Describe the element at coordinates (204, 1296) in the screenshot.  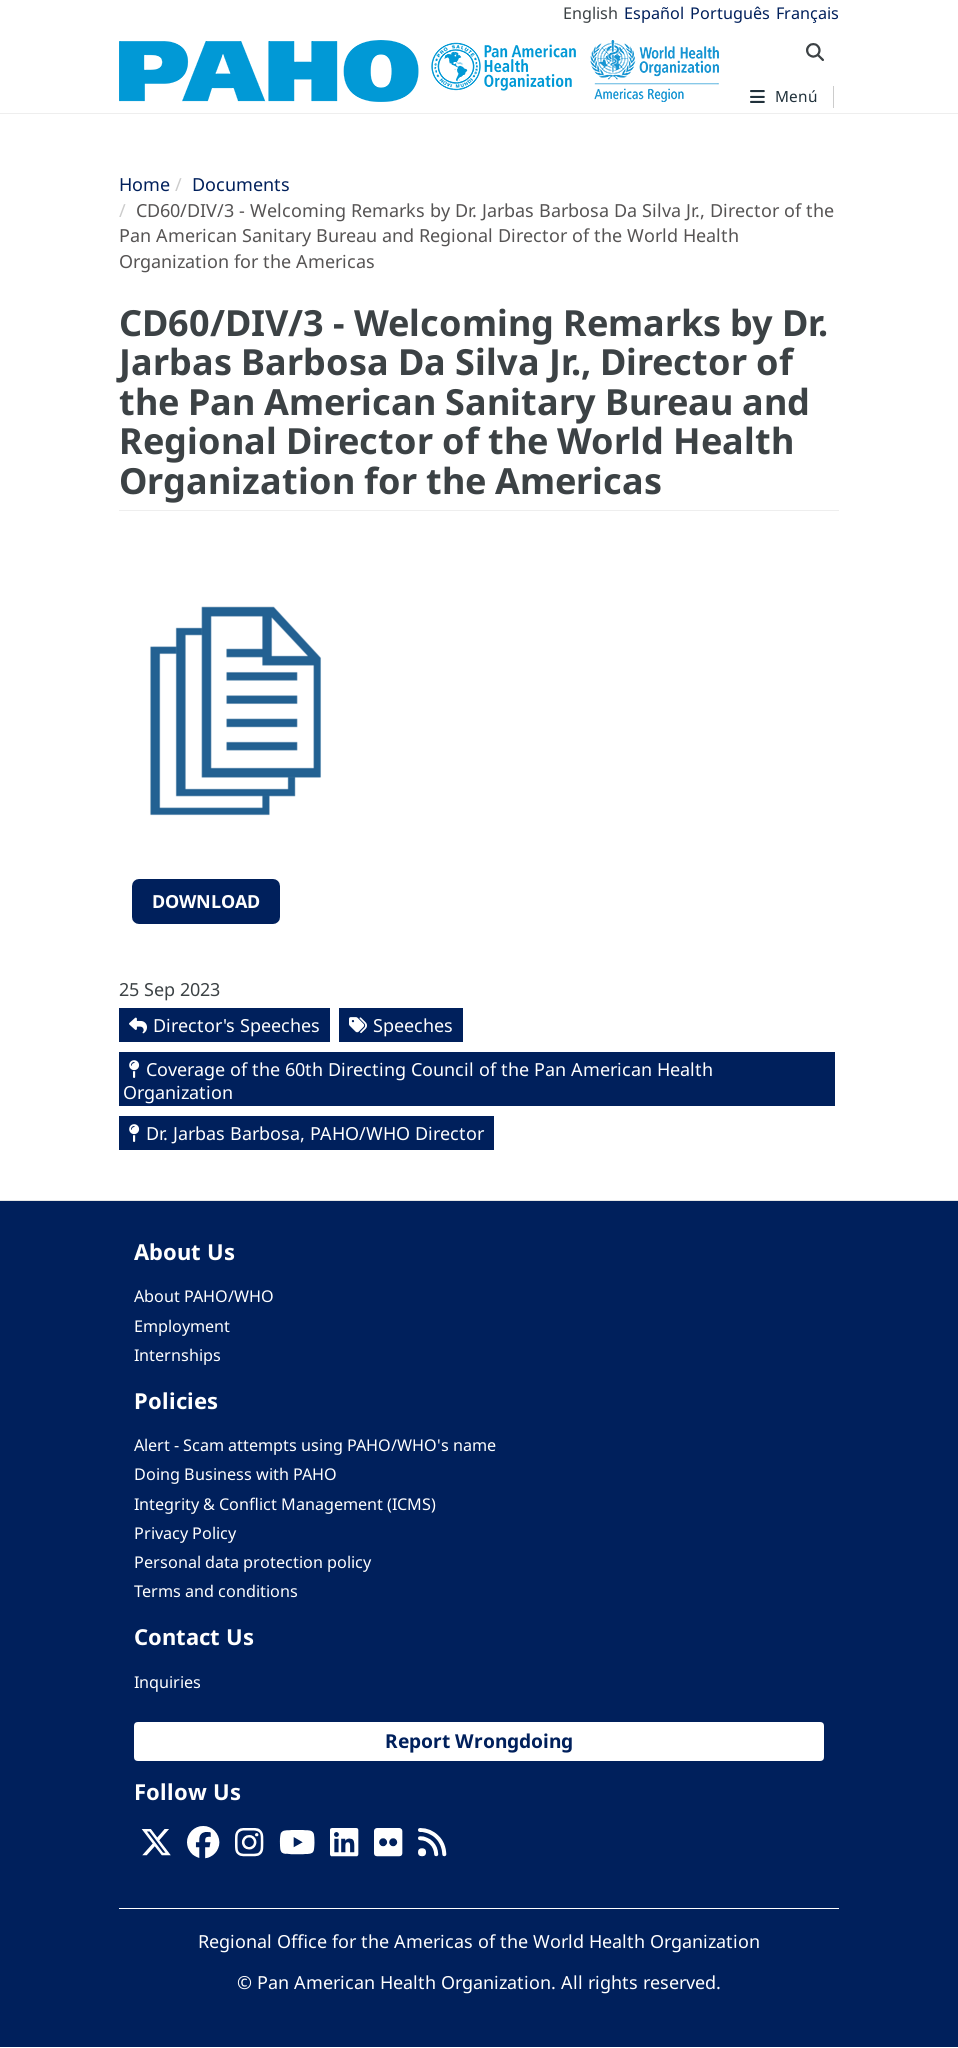
I see `About PAHO/WHO` at that location.